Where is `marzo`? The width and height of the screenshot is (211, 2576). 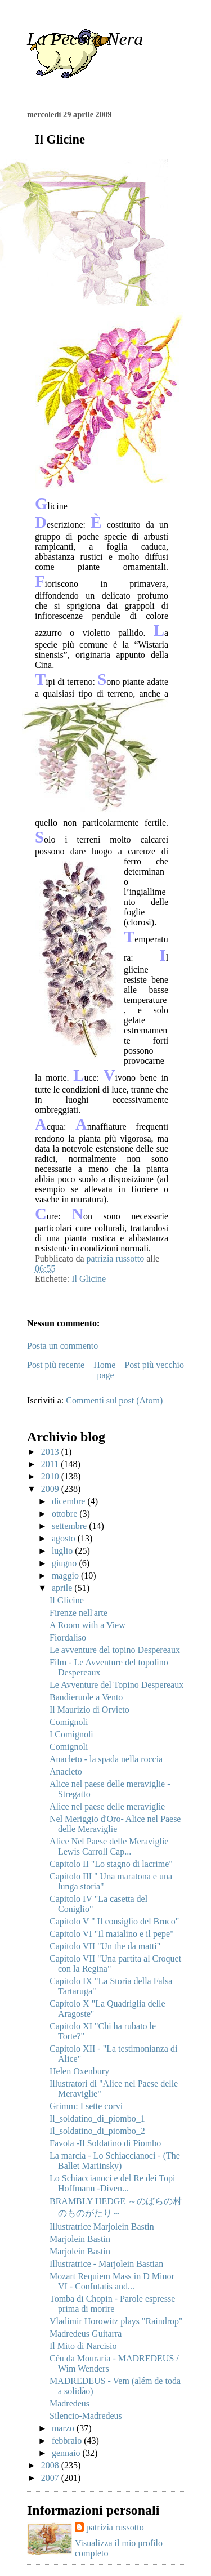
marzo is located at coordinates (64, 2428).